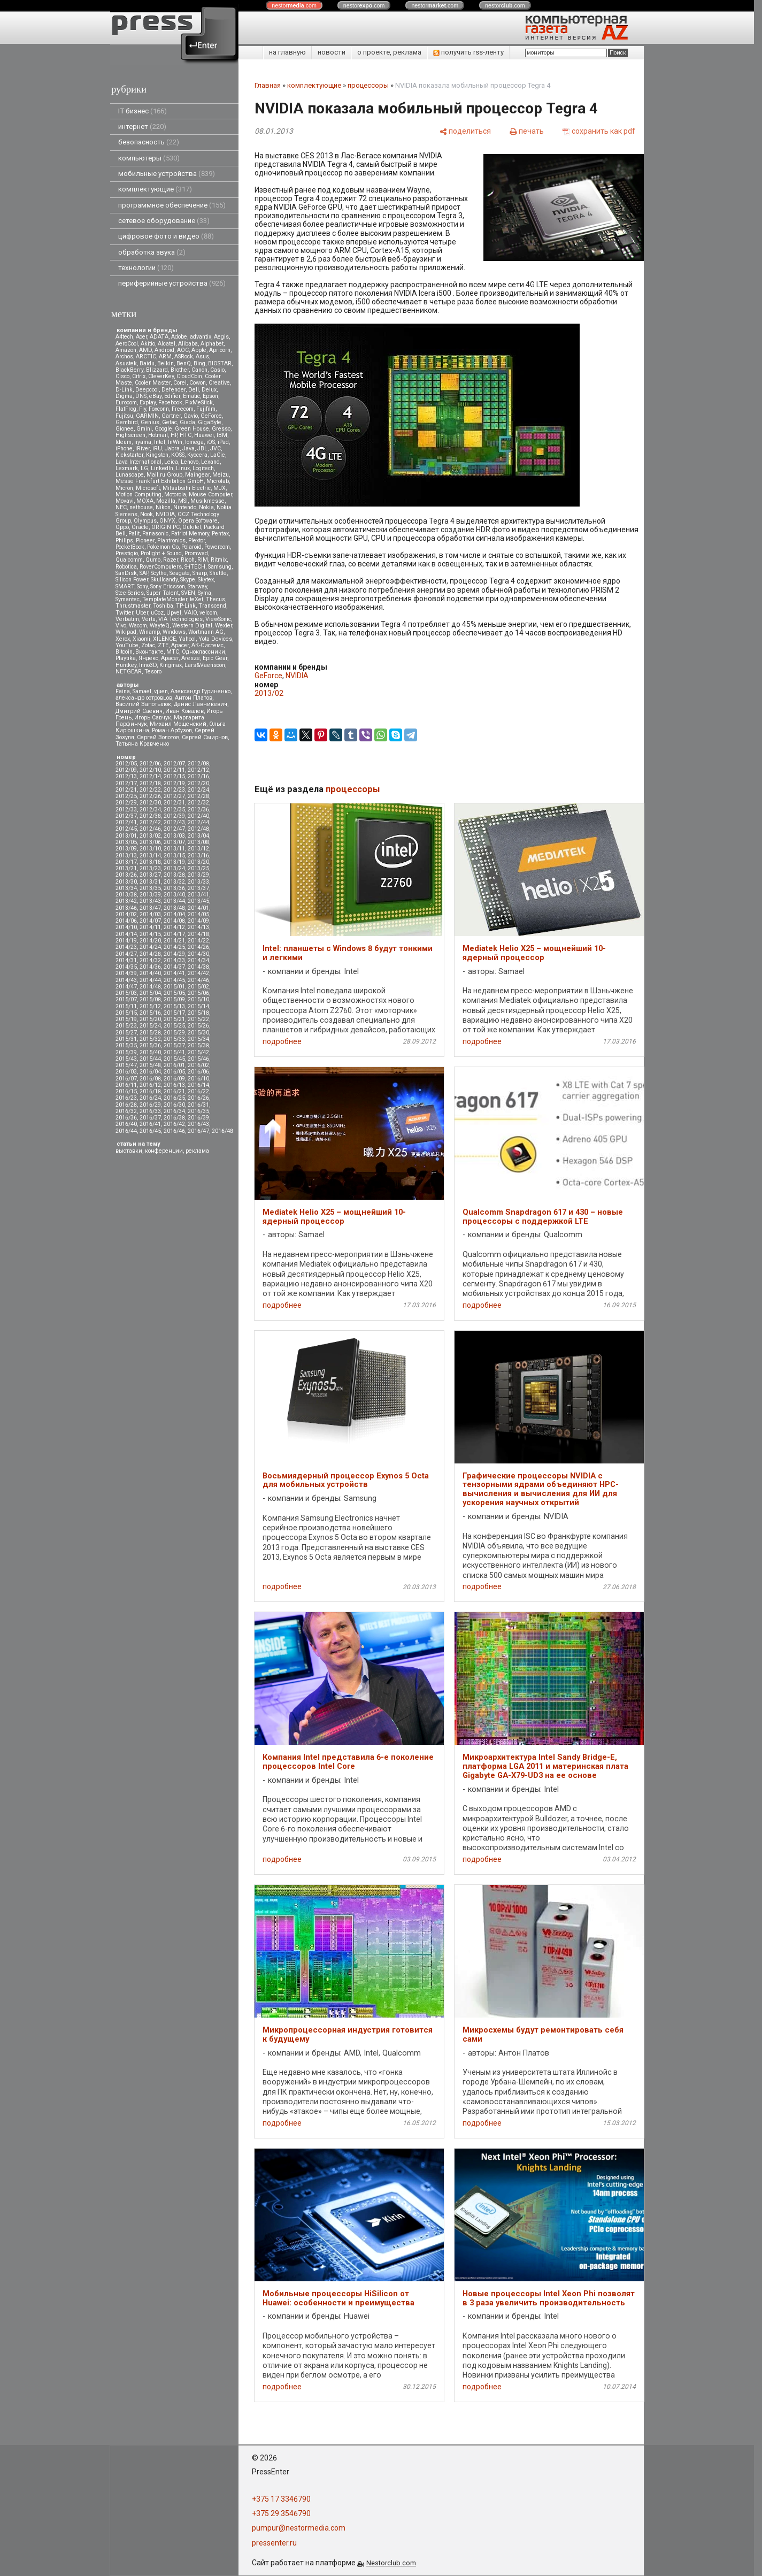 The height and width of the screenshot is (2576, 762). What do you see at coordinates (198, 888) in the screenshot?
I see `2013/37` at bounding box center [198, 888].